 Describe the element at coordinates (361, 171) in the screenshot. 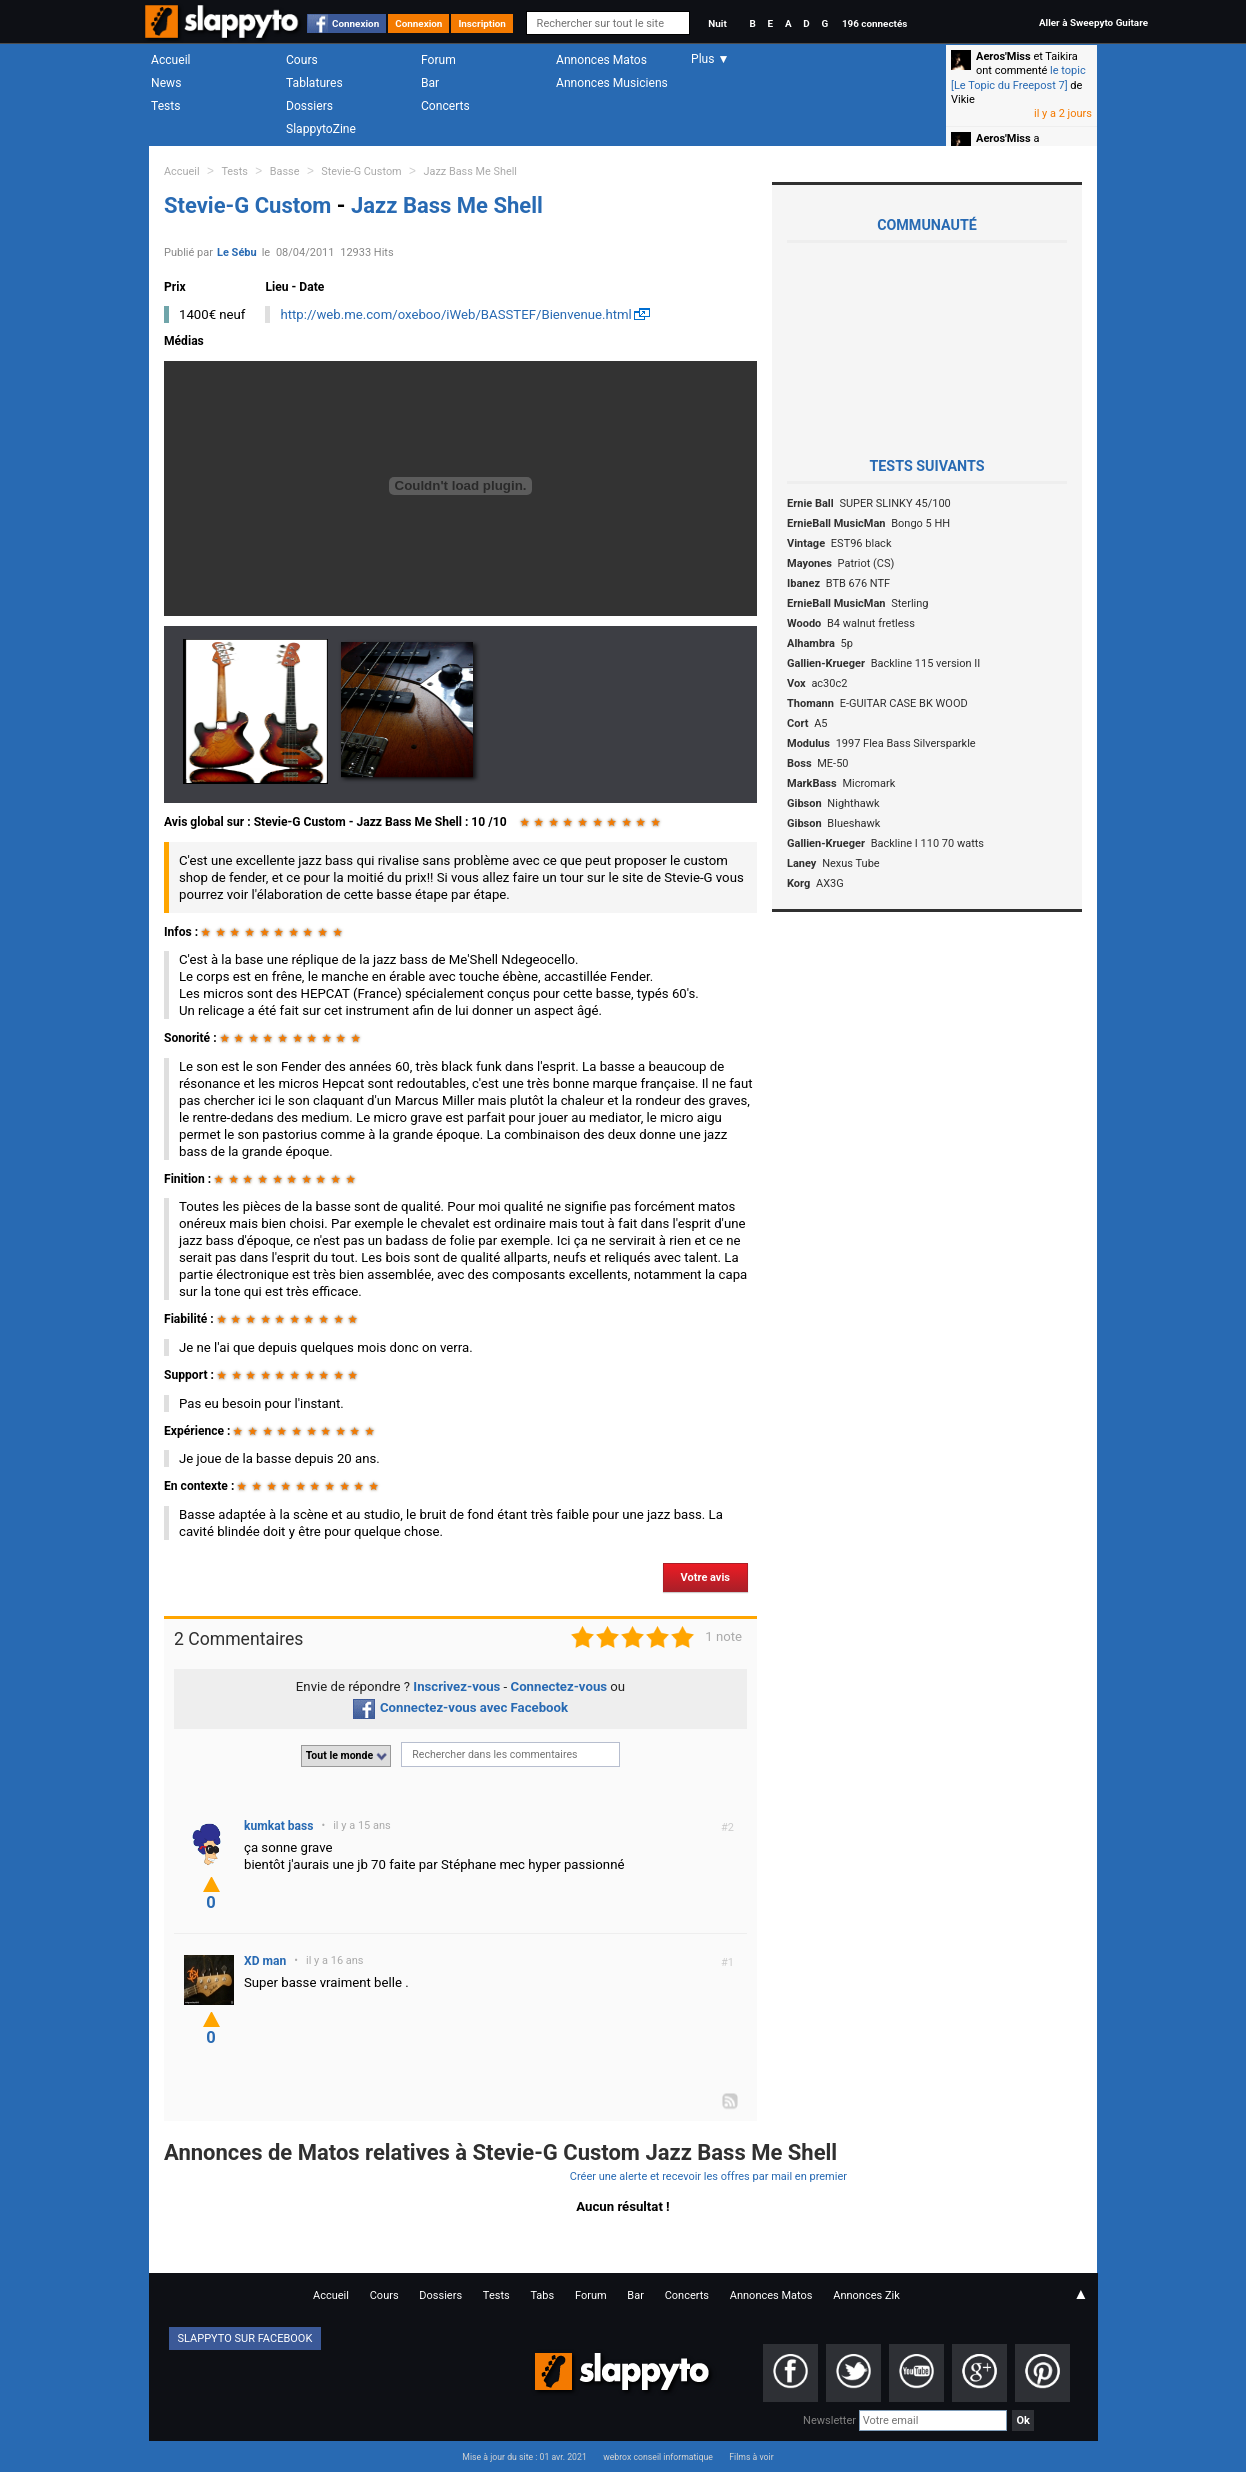

I see `Stevie-G Custom` at that location.